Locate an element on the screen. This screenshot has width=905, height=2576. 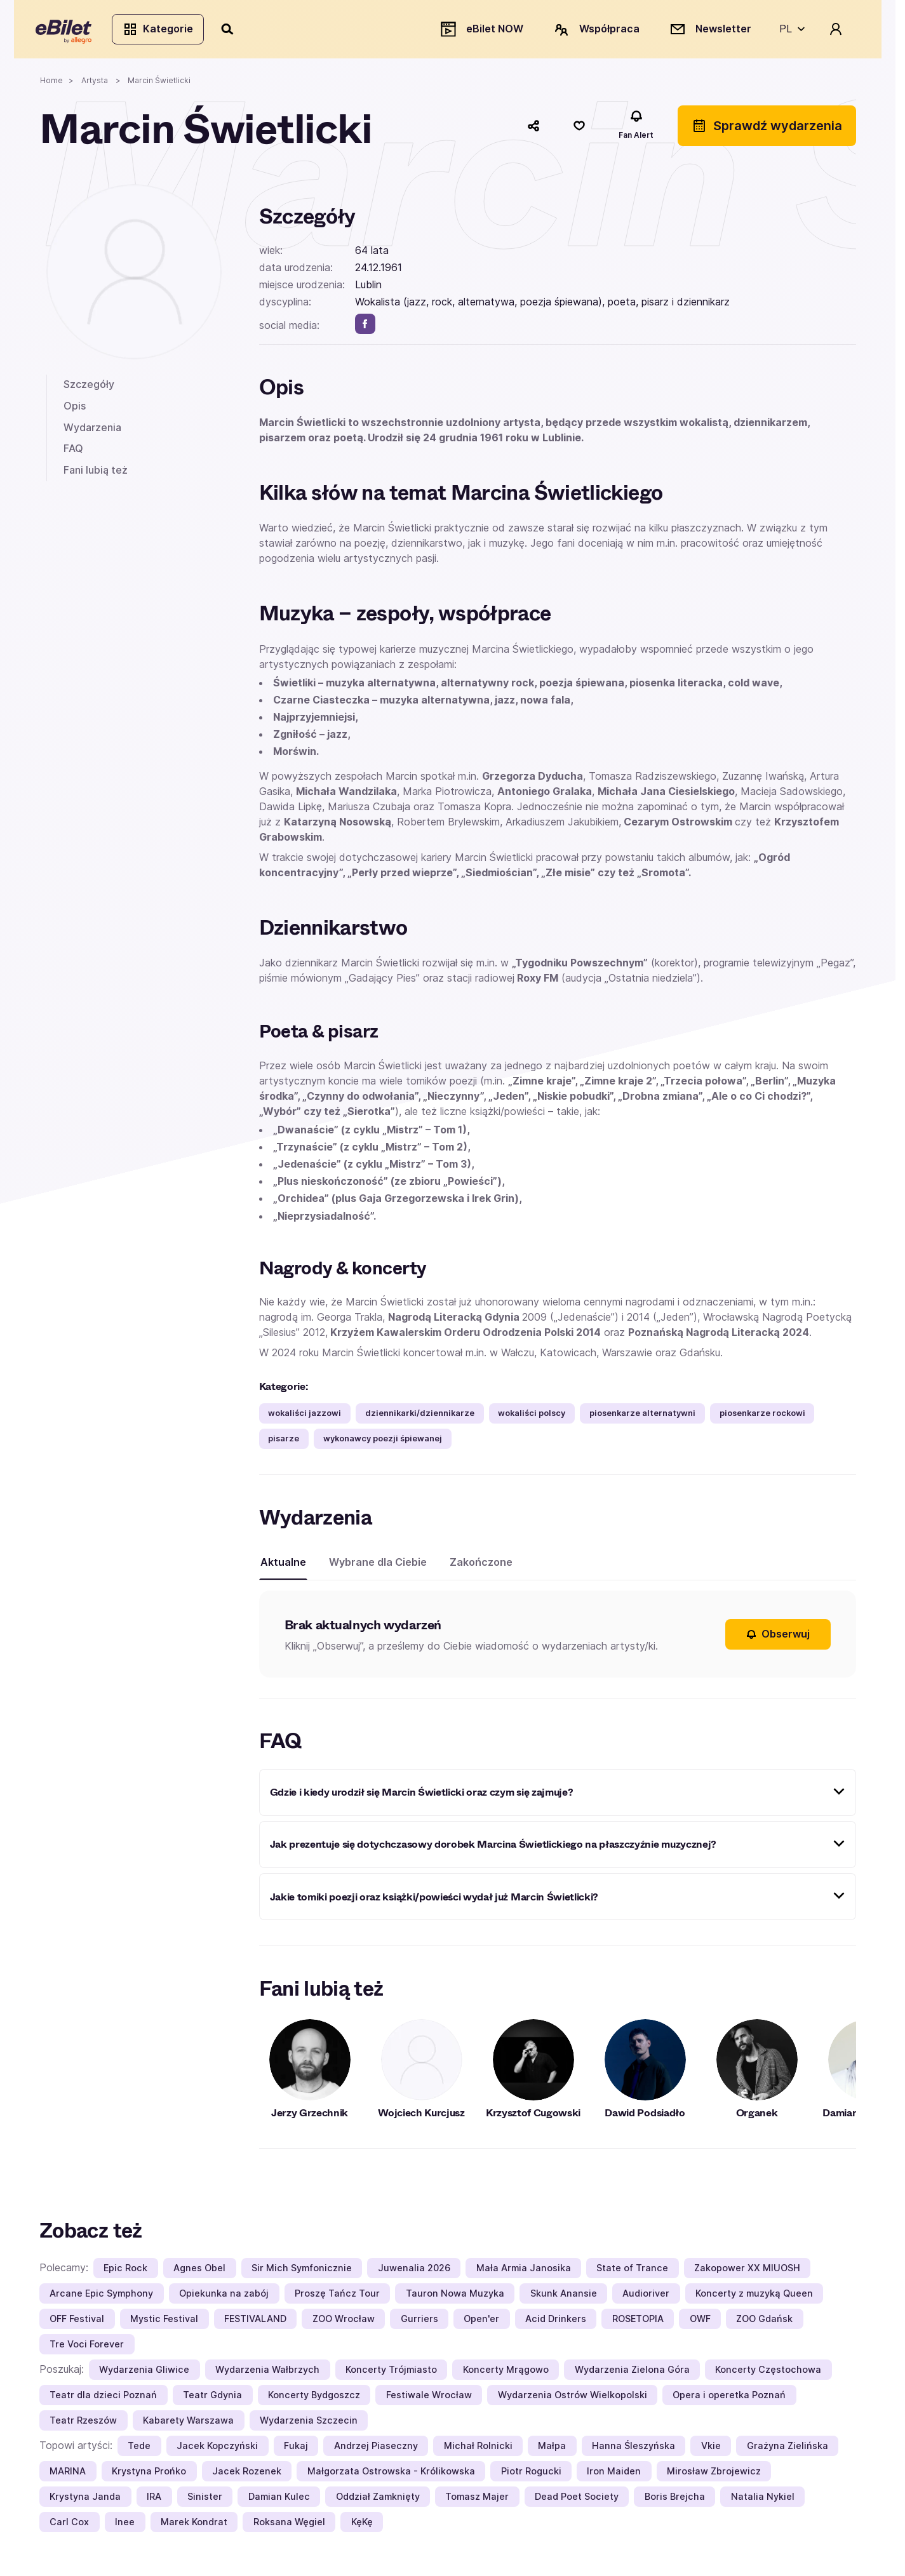
Vkie is located at coordinates (711, 2449).